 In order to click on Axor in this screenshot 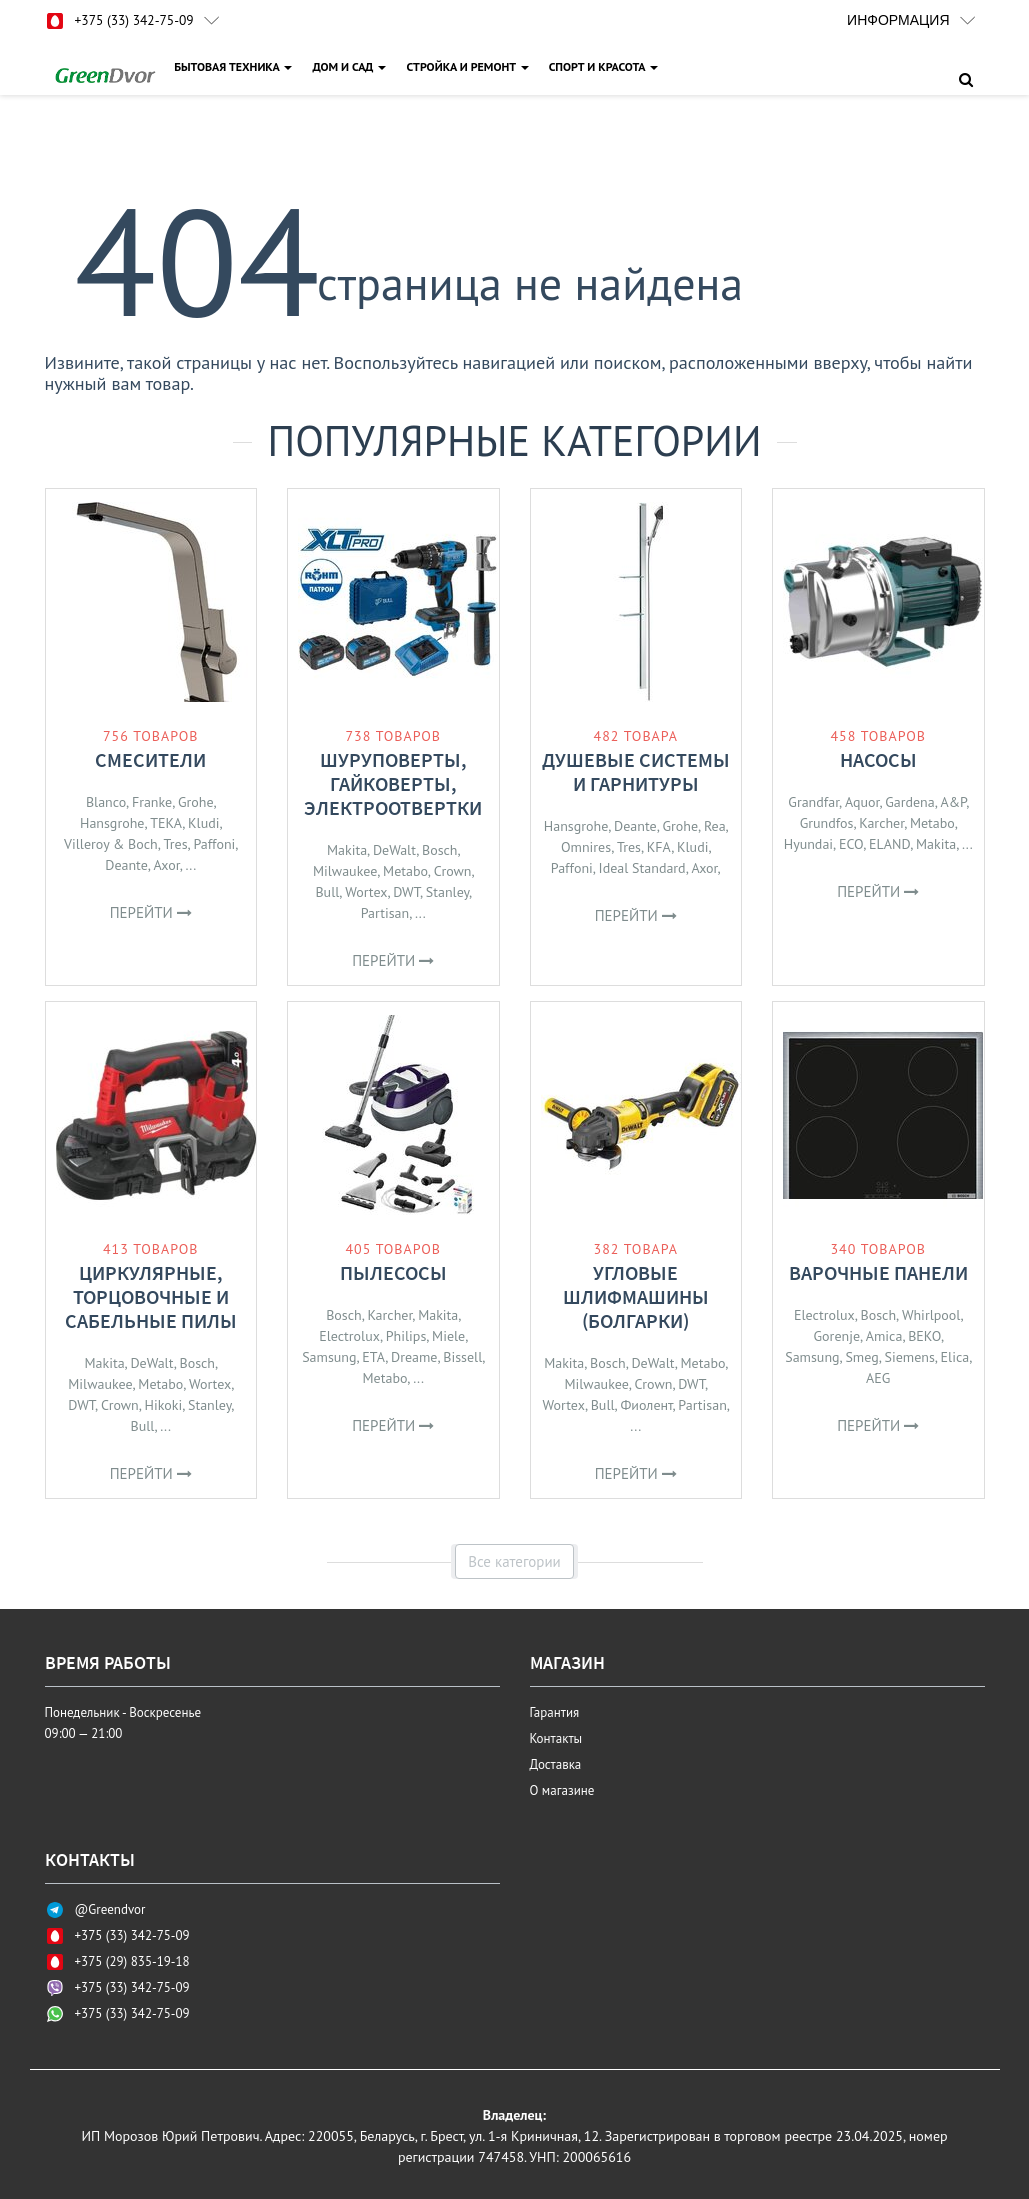, I will do `click(167, 865)`.